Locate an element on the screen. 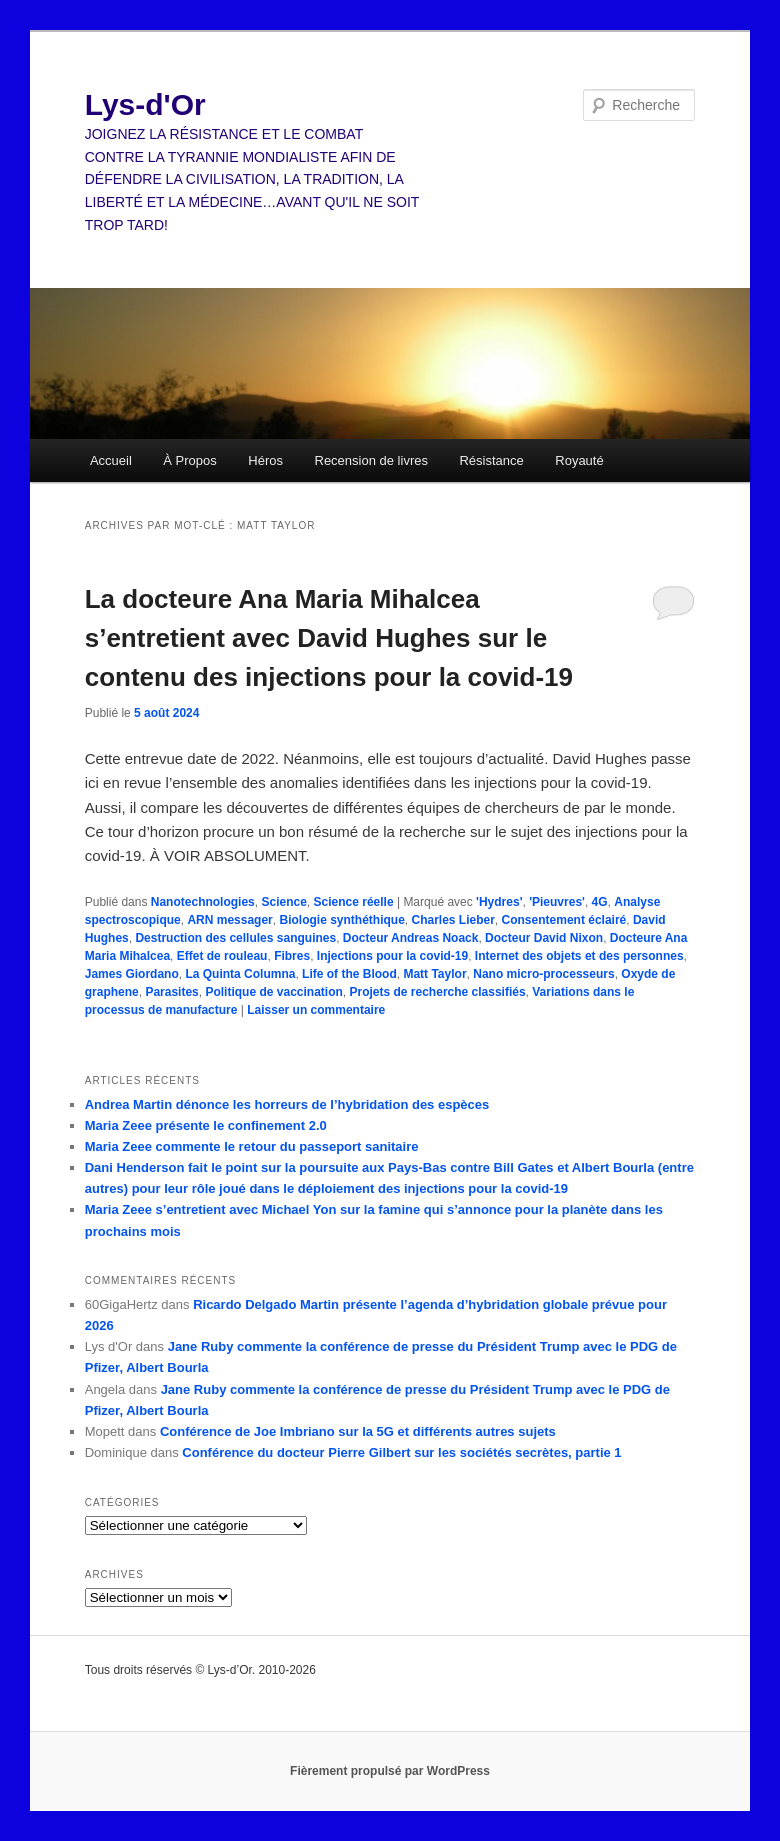 The width and height of the screenshot is (780, 1841). Royauté is located at coordinates (579, 460).